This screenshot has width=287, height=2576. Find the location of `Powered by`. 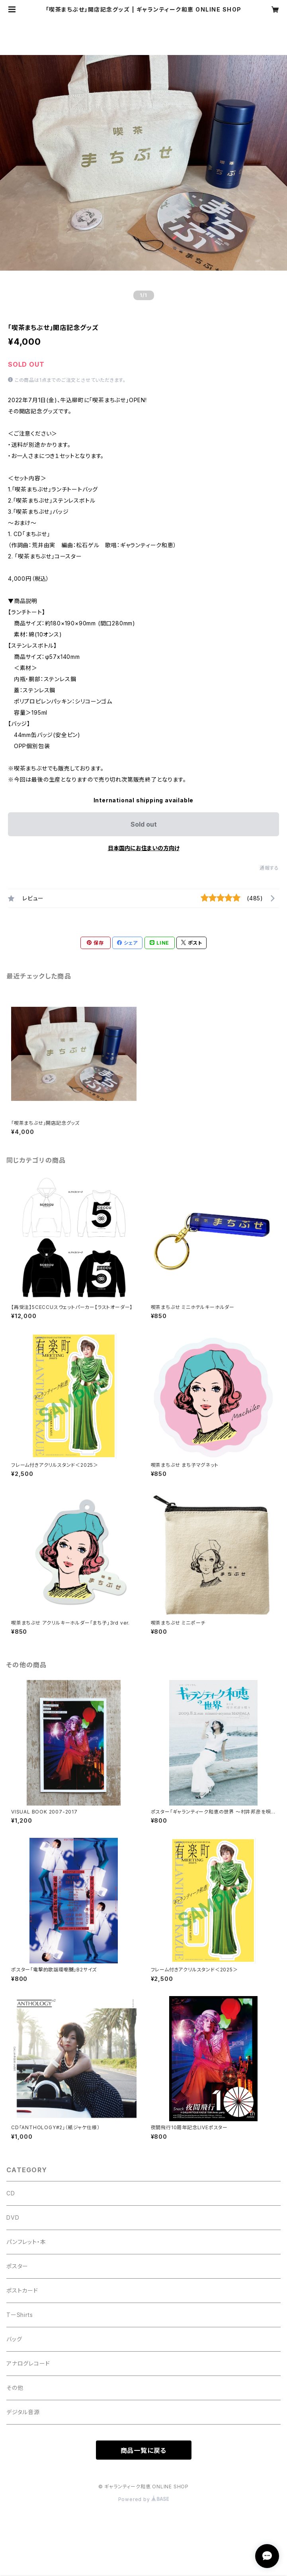

Powered by is located at coordinates (143, 2499).